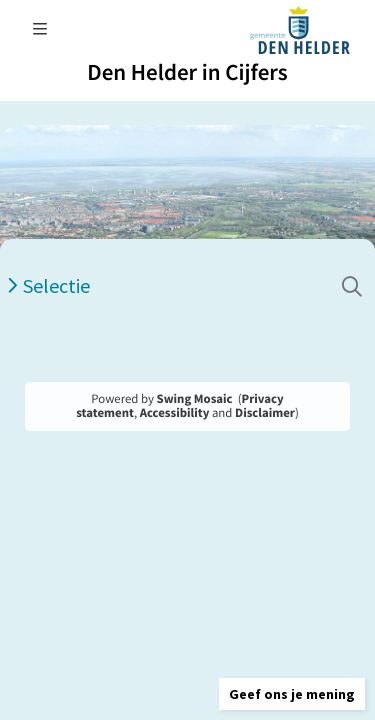 Image resolution: width=375 pixels, height=720 pixels. Describe the element at coordinates (265, 413) in the screenshot. I see `Disclaimer` at that location.